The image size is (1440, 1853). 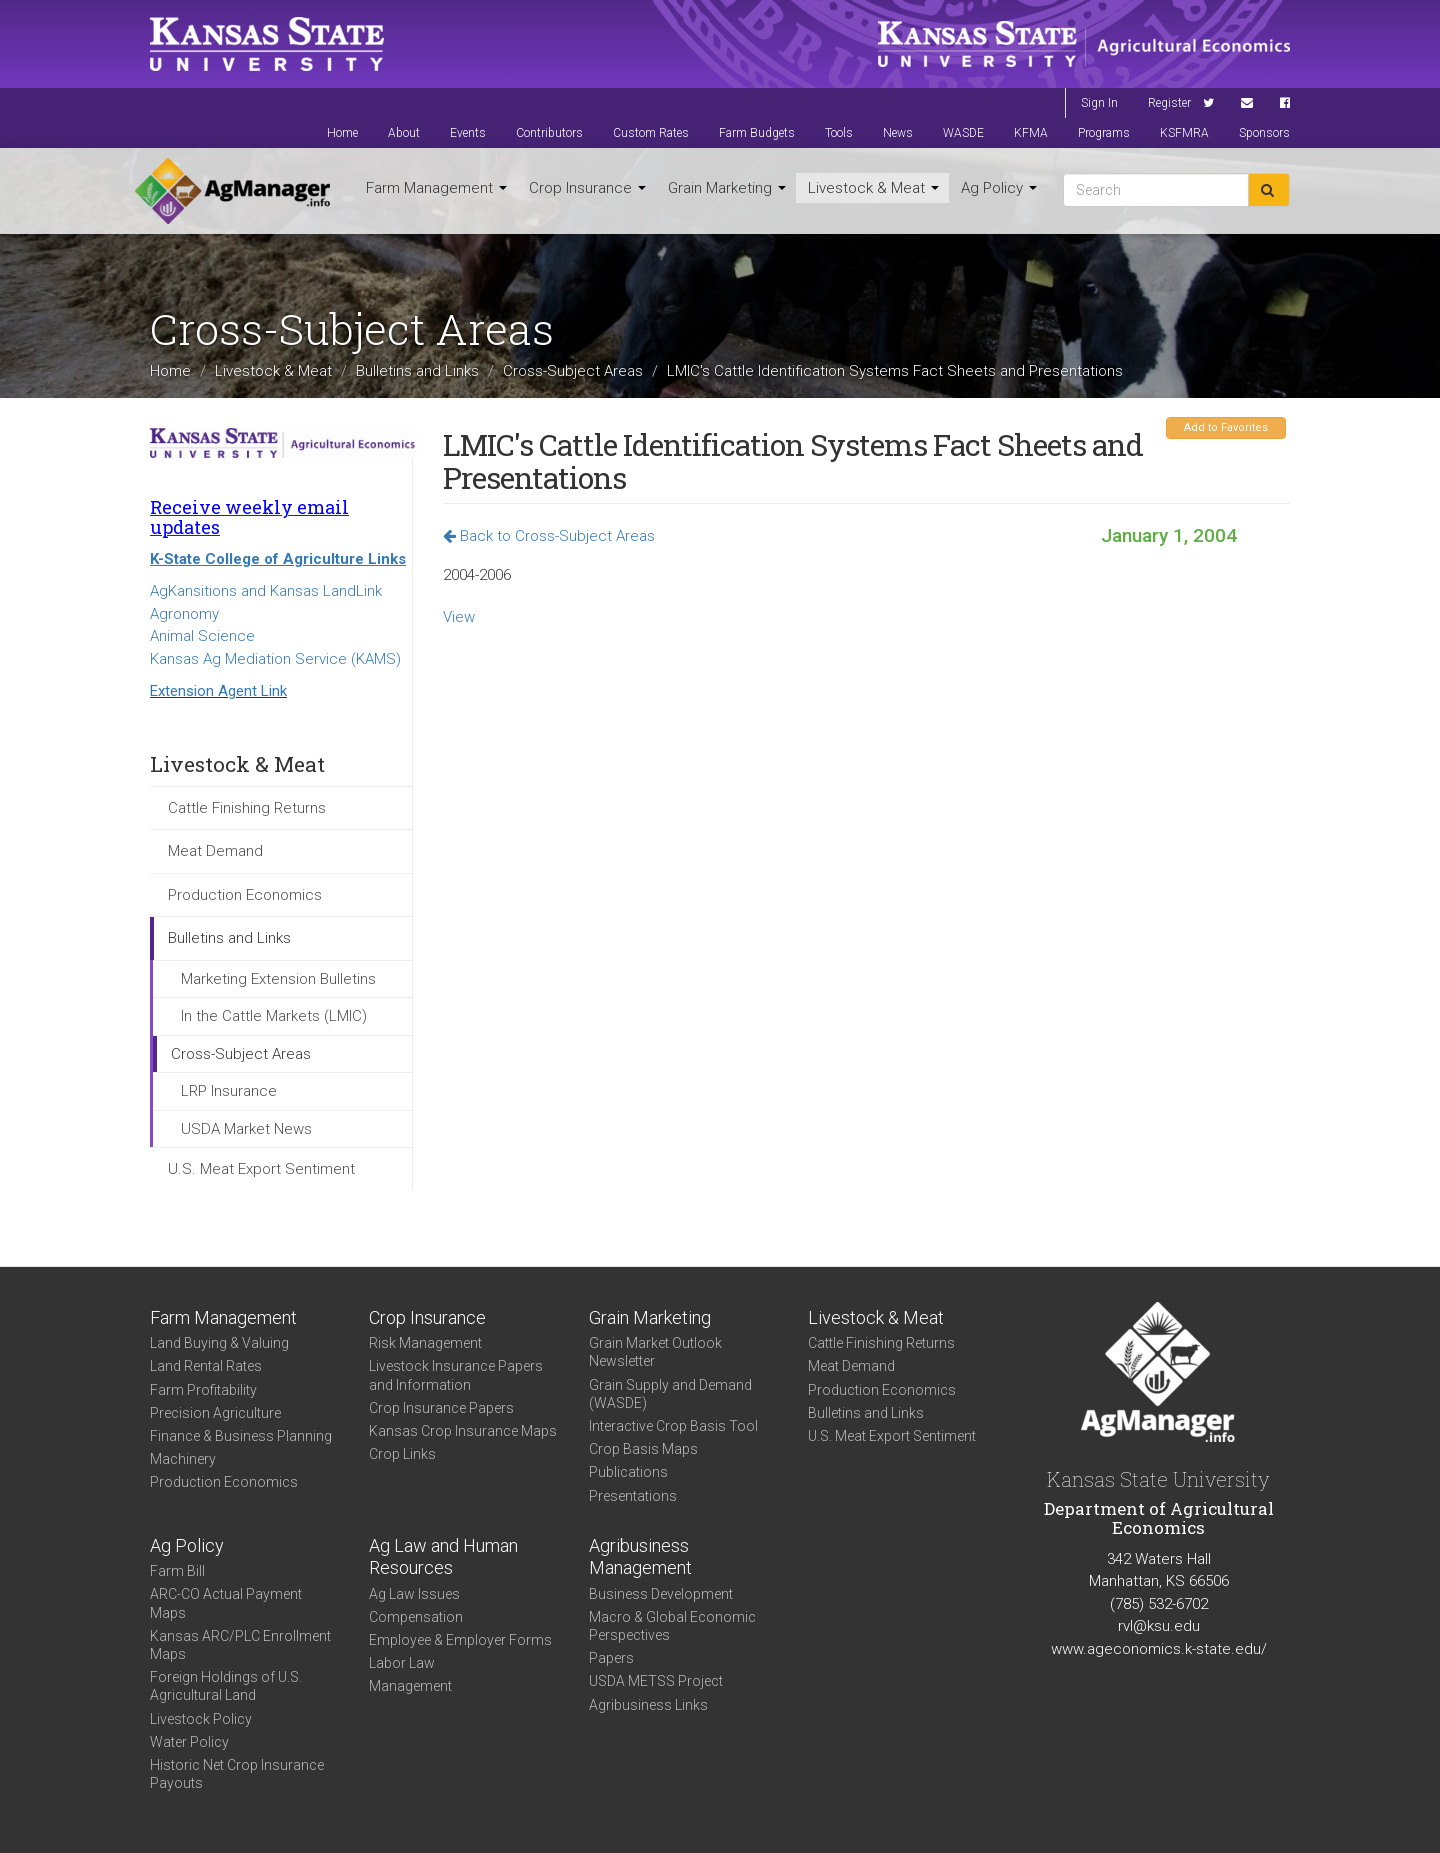 What do you see at coordinates (651, 133) in the screenshot?
I see `Custom Rates` at bounding box center [651, 133].